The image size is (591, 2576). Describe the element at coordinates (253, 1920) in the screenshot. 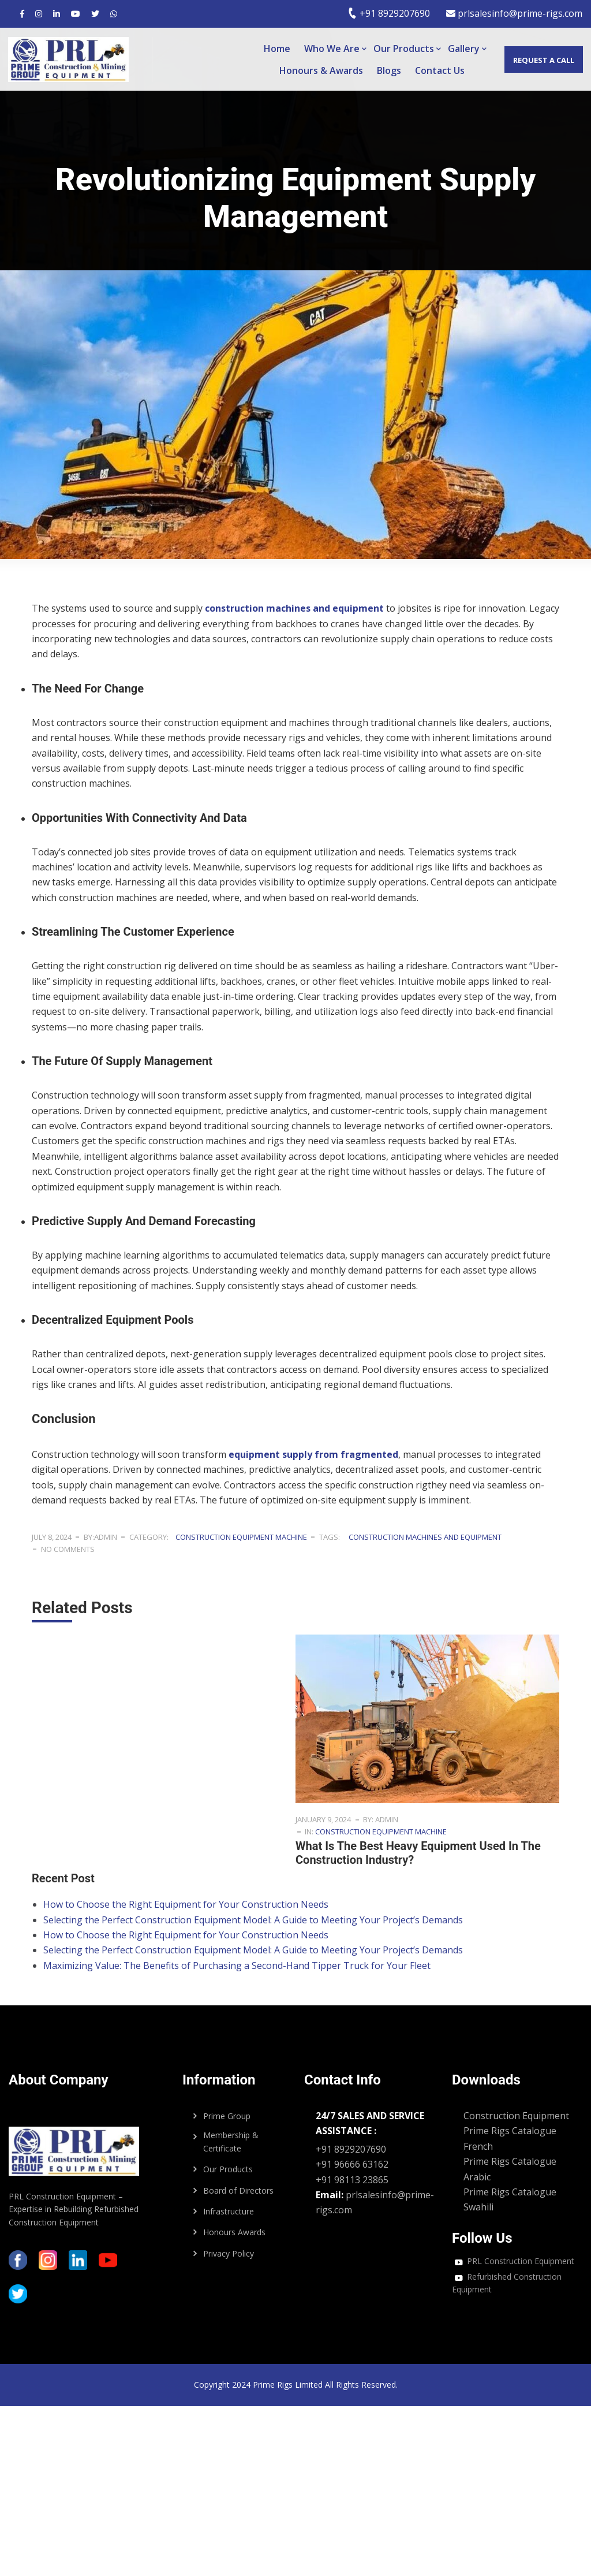

I see `Selecting the Perfect Construction Equipment Model: A Guide to Meeting Your Project’s Demands` at that location.